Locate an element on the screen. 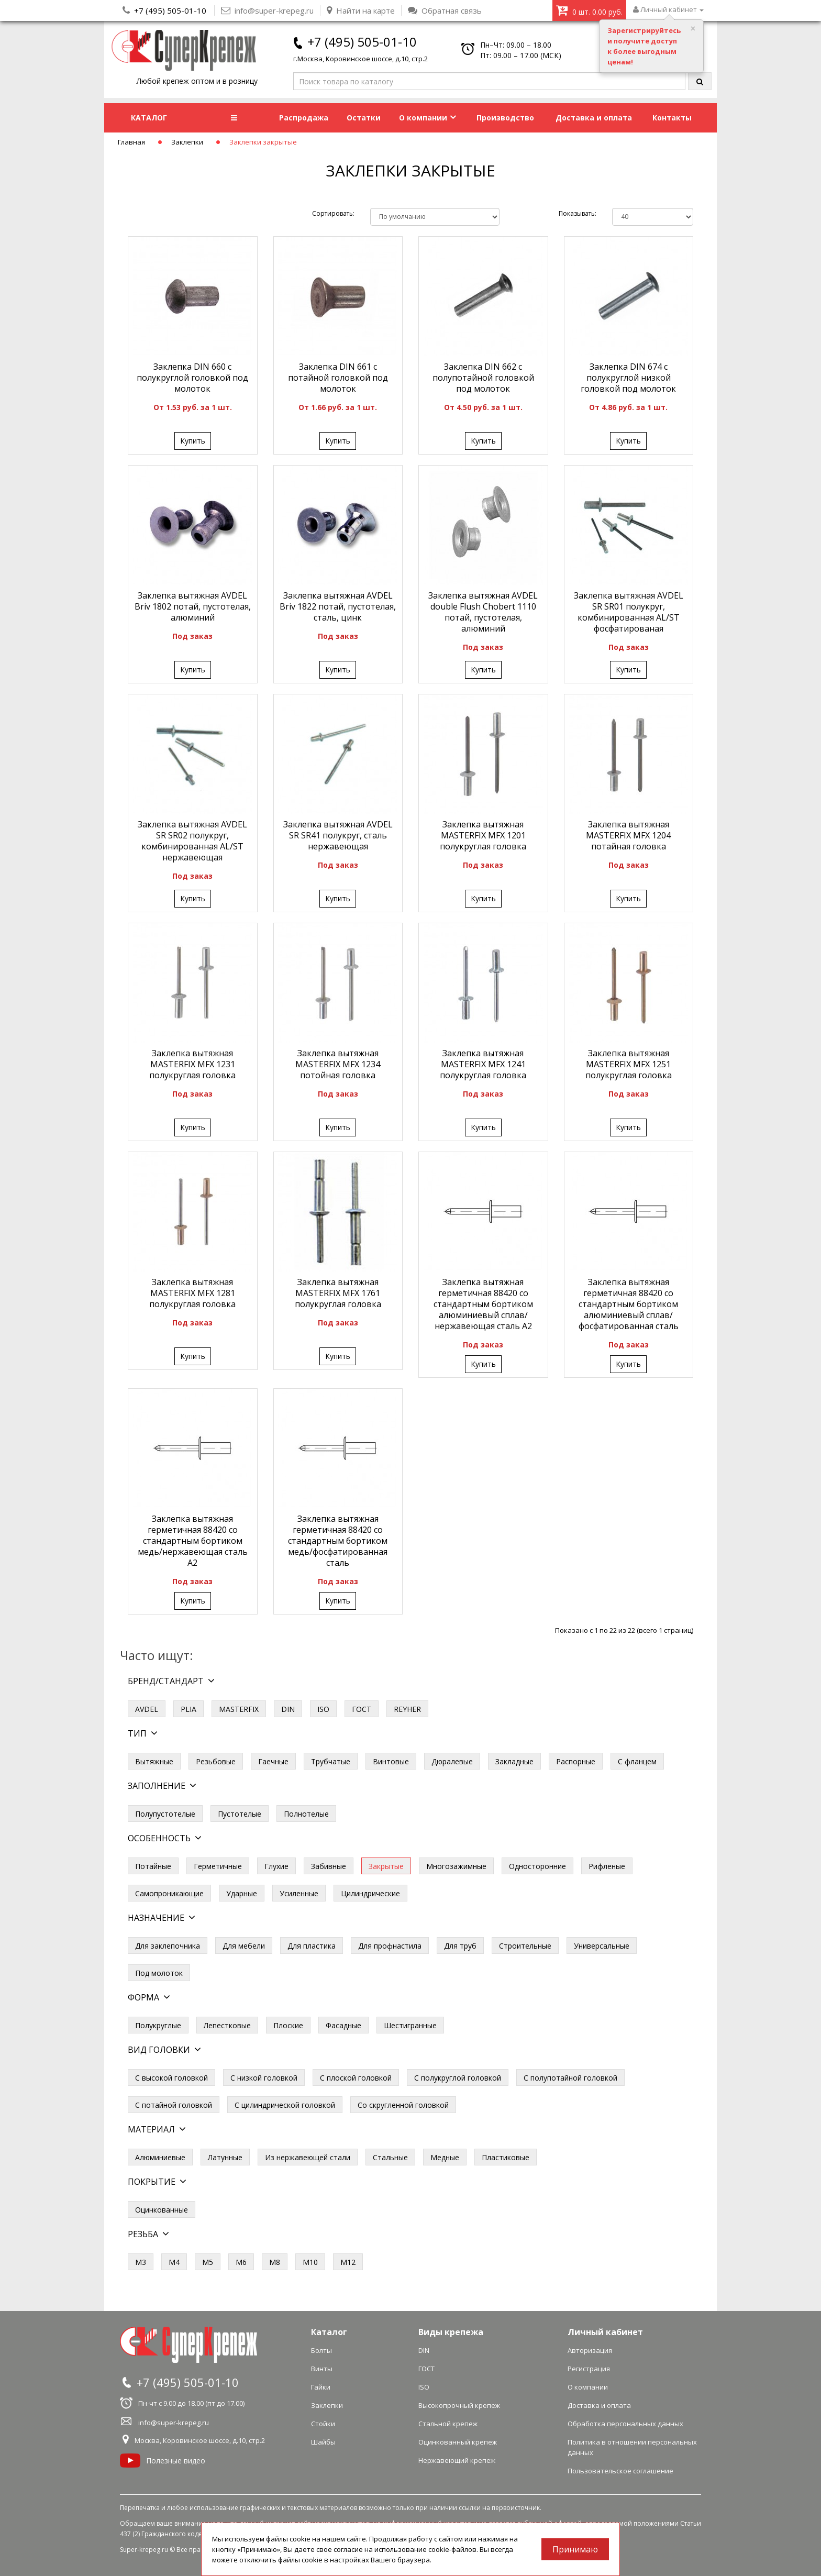 This screenshot has height=2576, width=821. Обработка персональных данных is located at coordinates (625, 2423).